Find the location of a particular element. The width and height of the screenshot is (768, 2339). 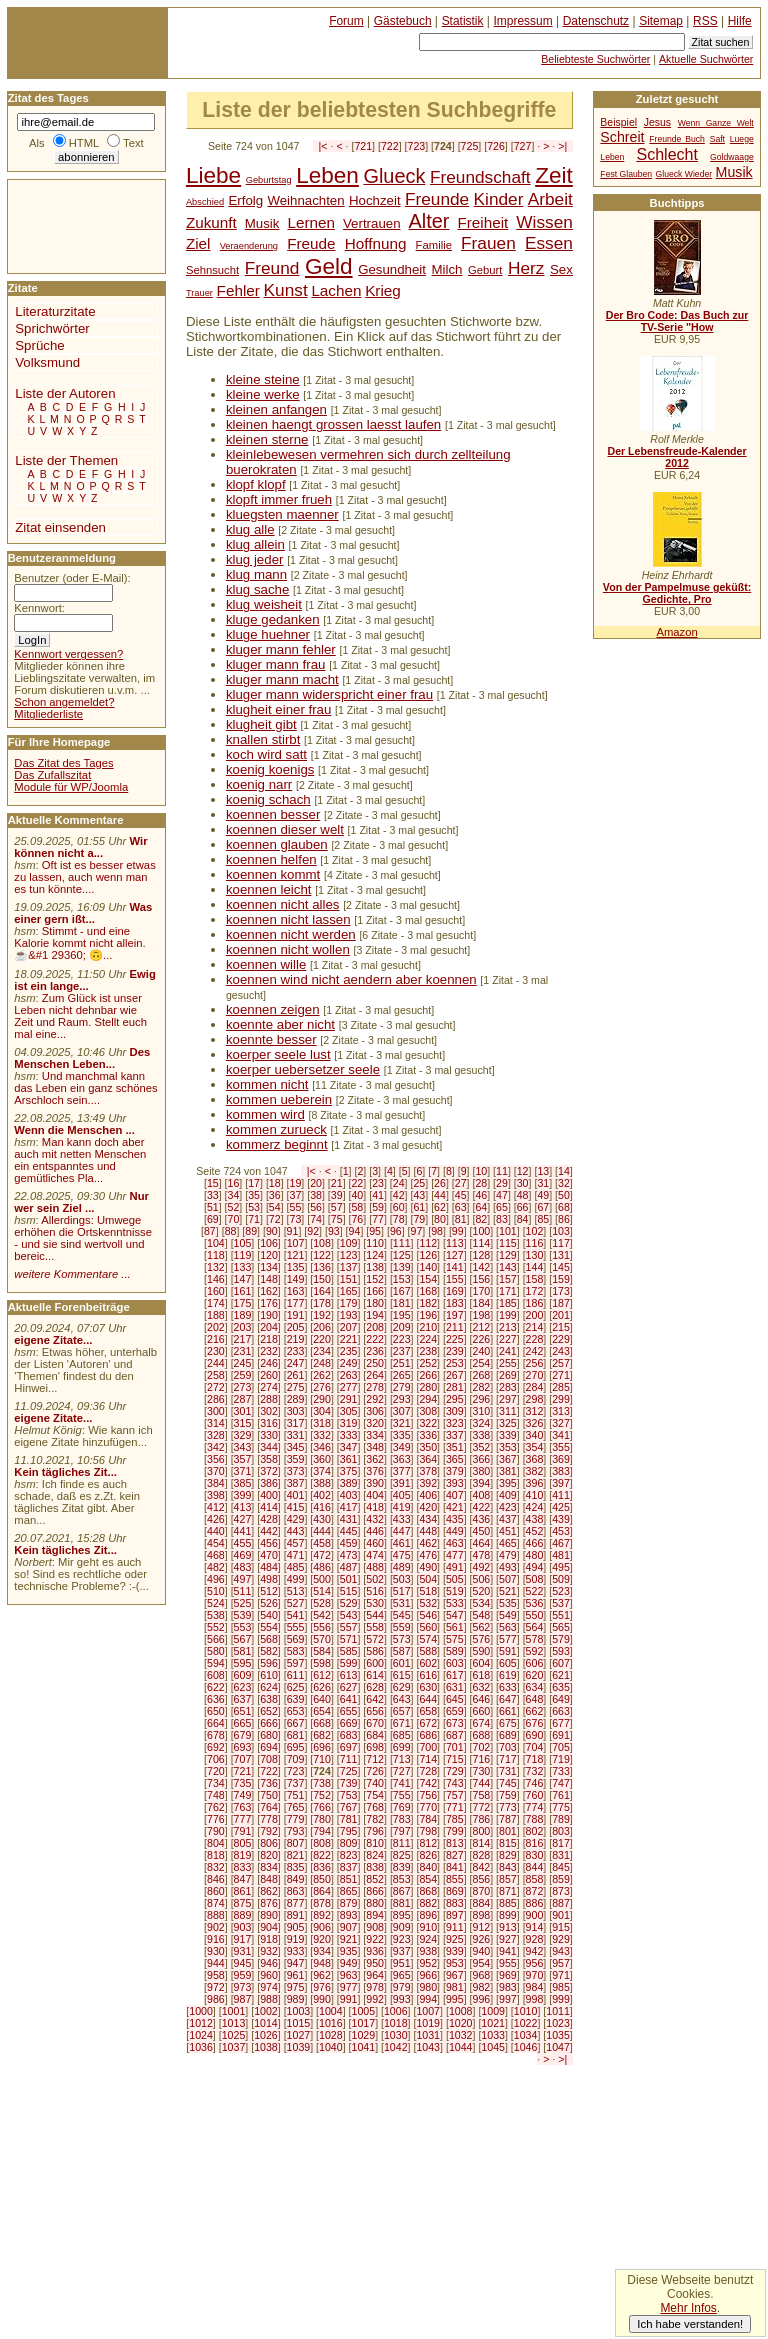

45 is located at coordinates (461, 1195).